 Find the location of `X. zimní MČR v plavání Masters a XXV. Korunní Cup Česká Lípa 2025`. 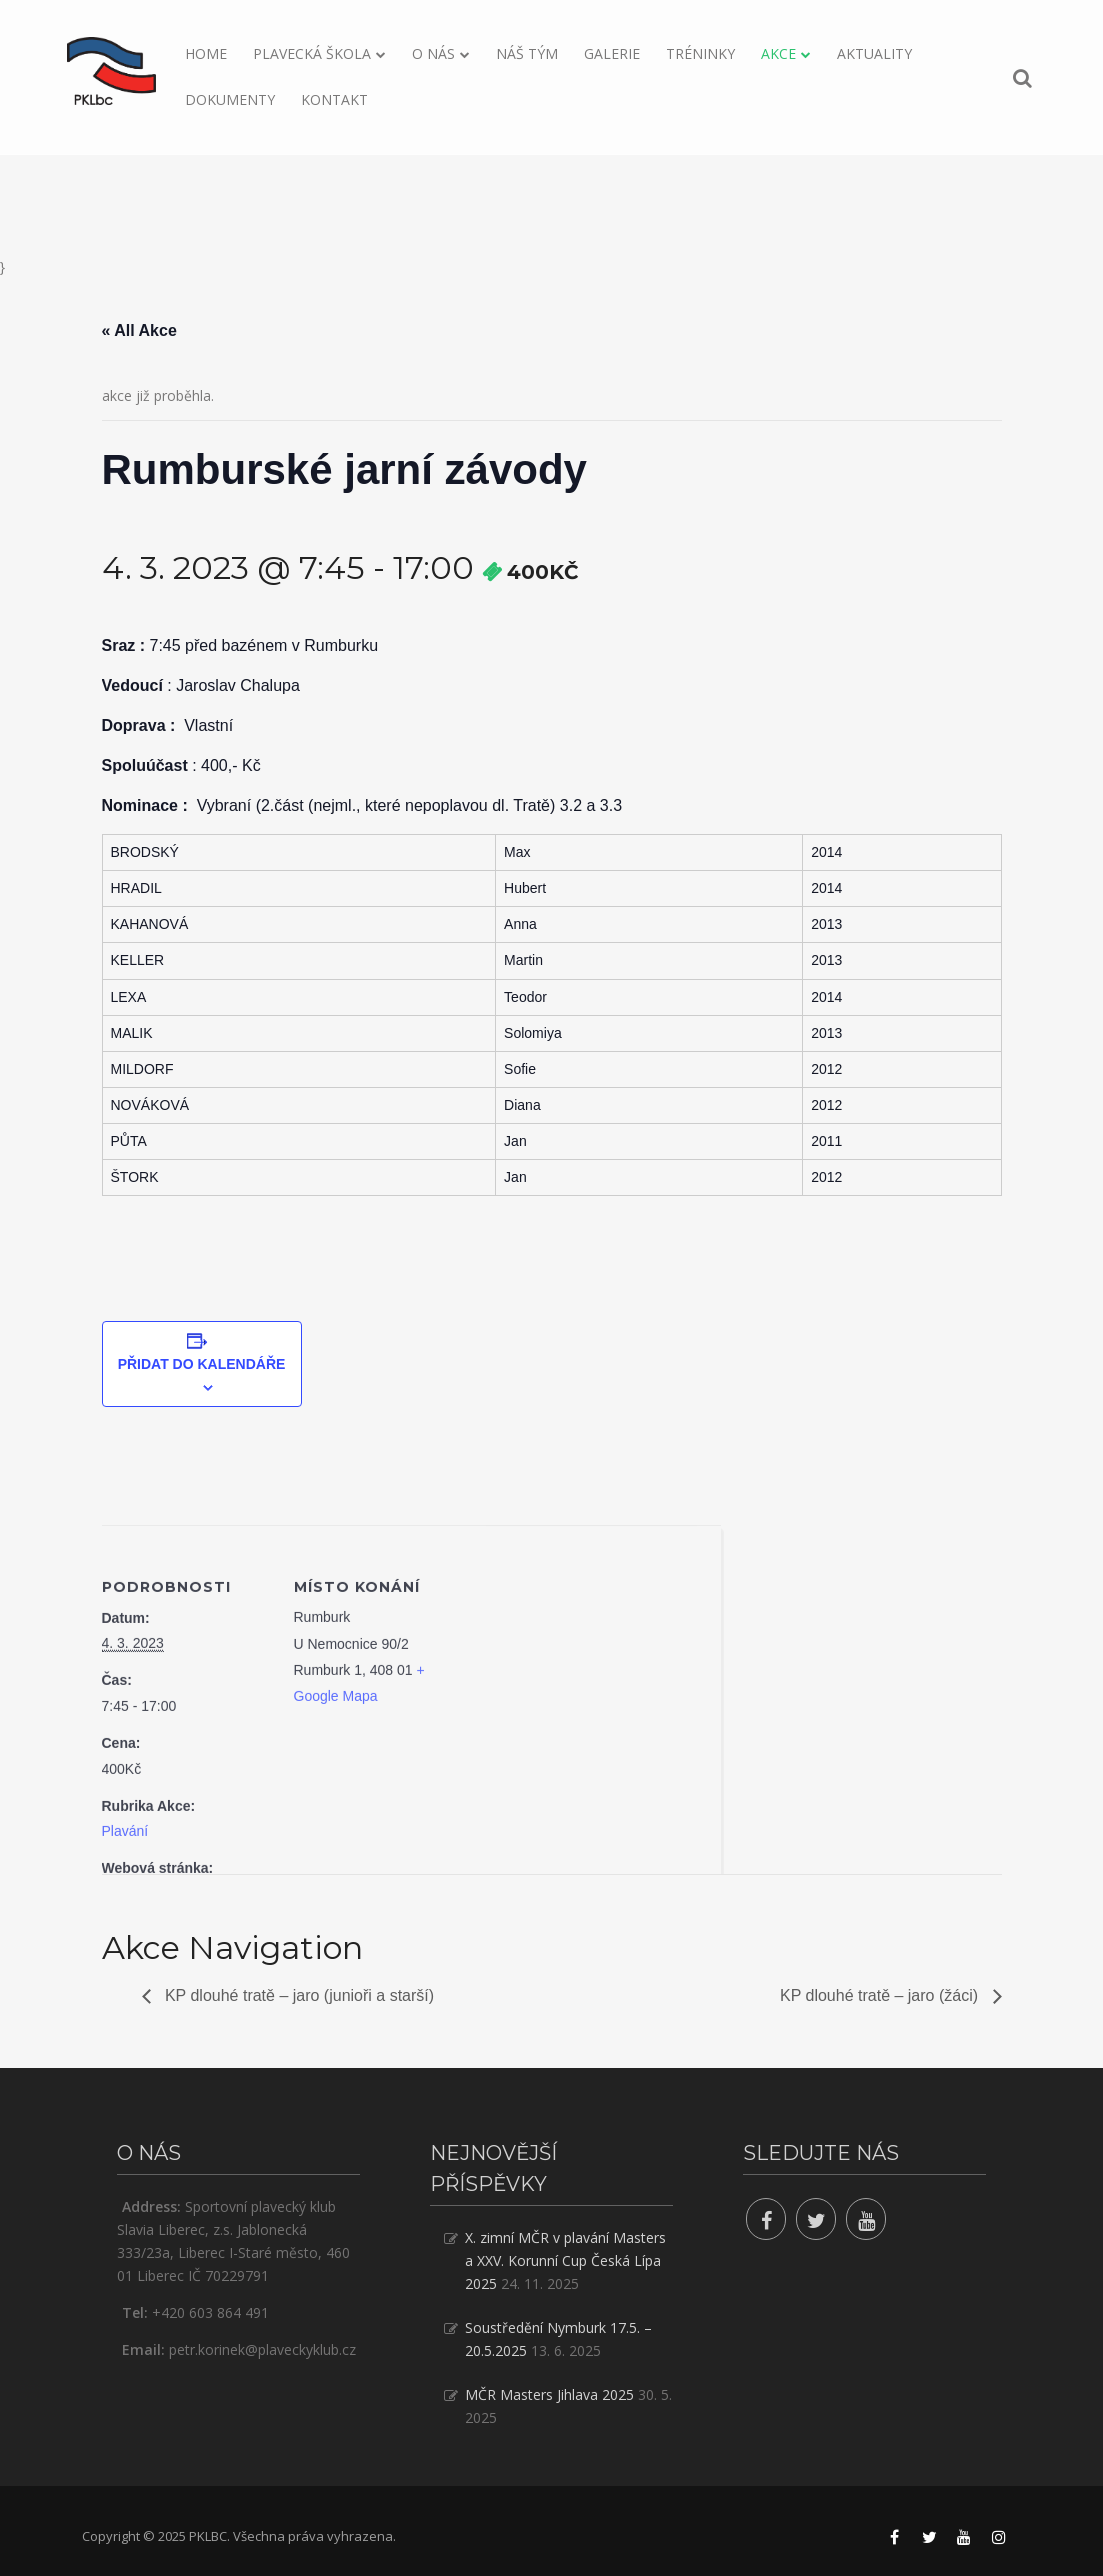

X. zimní MČR v plavání Masters a XXV. Korunní Cup Česká Lípa 2025 is located at coordinates (565, 2260).